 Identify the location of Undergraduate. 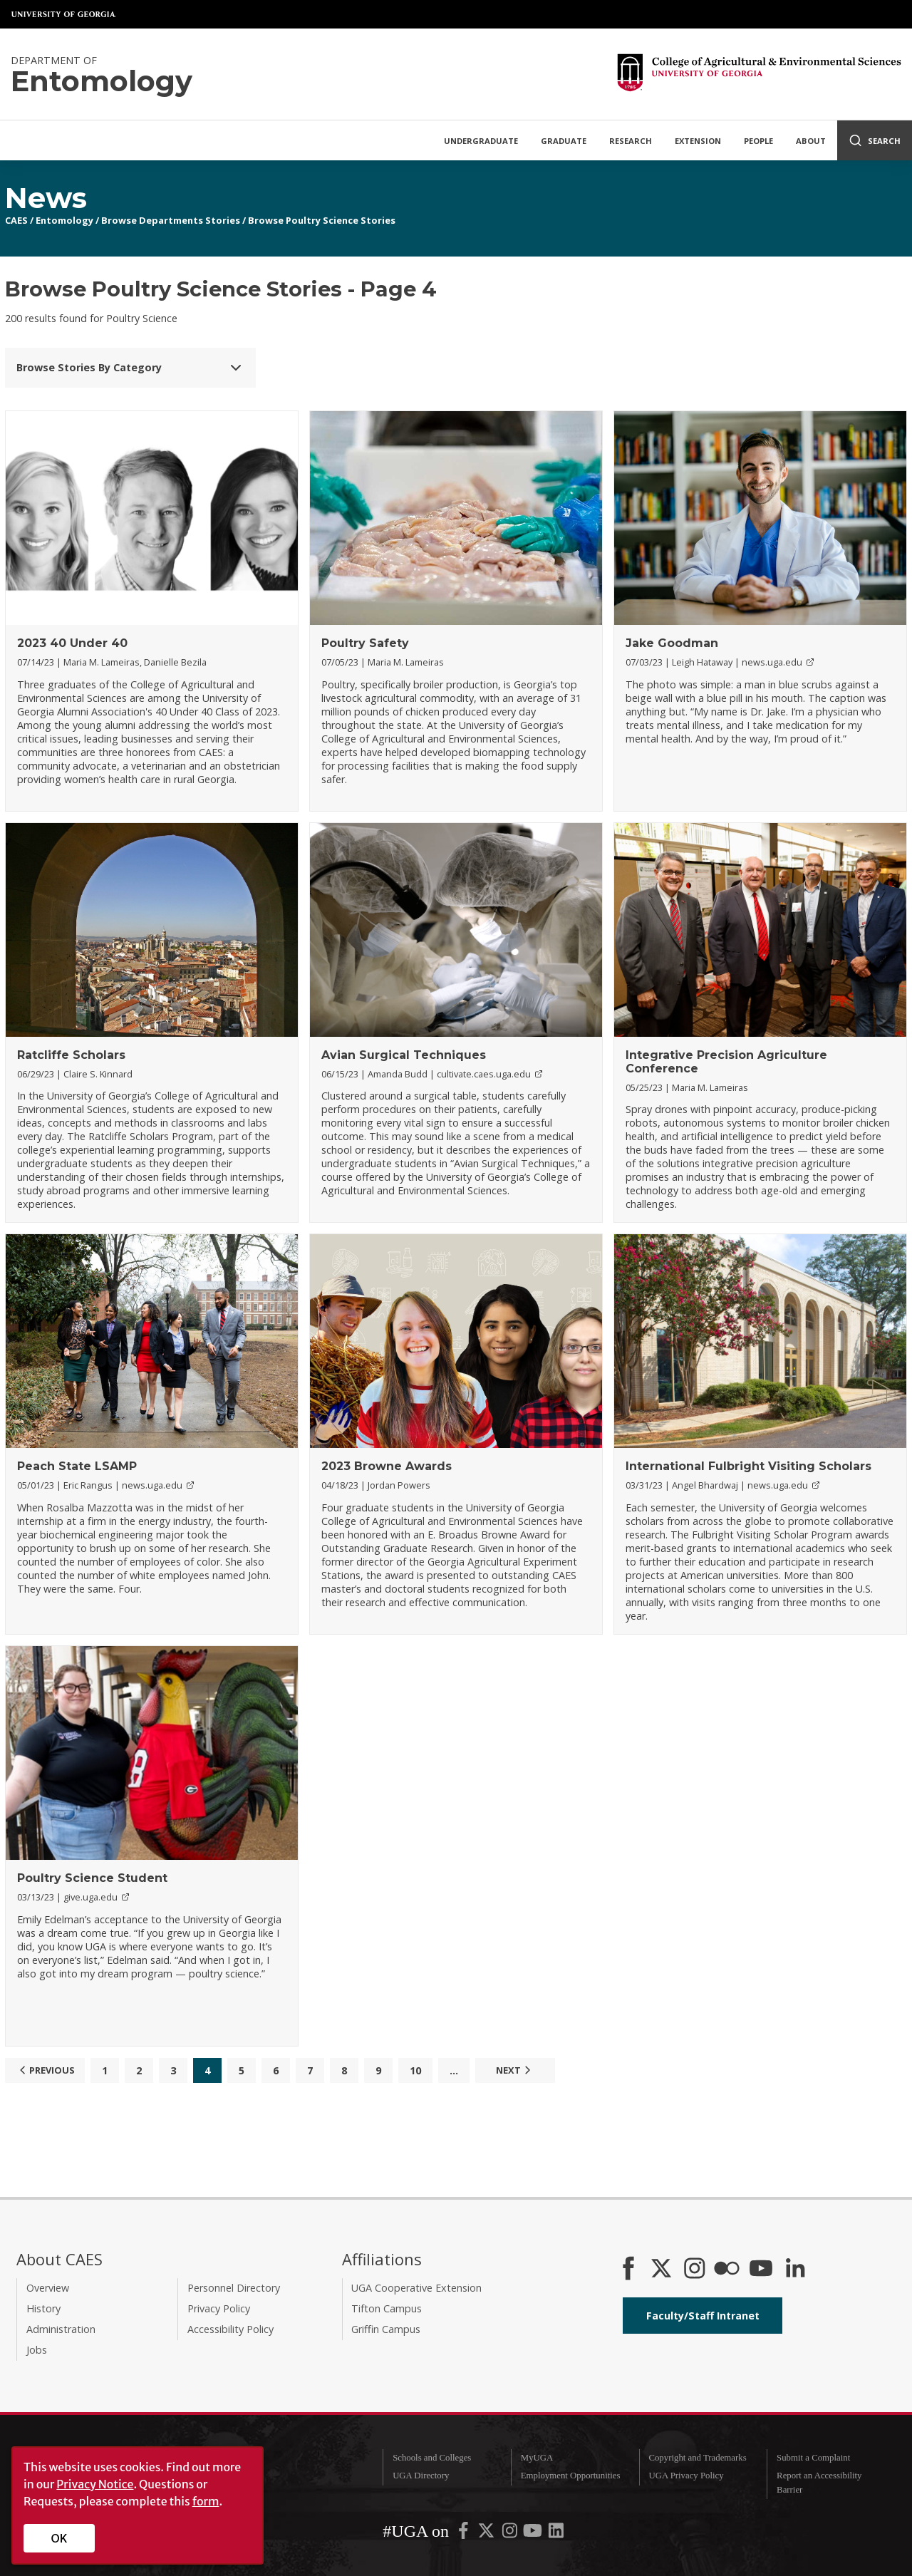
(481, 140).